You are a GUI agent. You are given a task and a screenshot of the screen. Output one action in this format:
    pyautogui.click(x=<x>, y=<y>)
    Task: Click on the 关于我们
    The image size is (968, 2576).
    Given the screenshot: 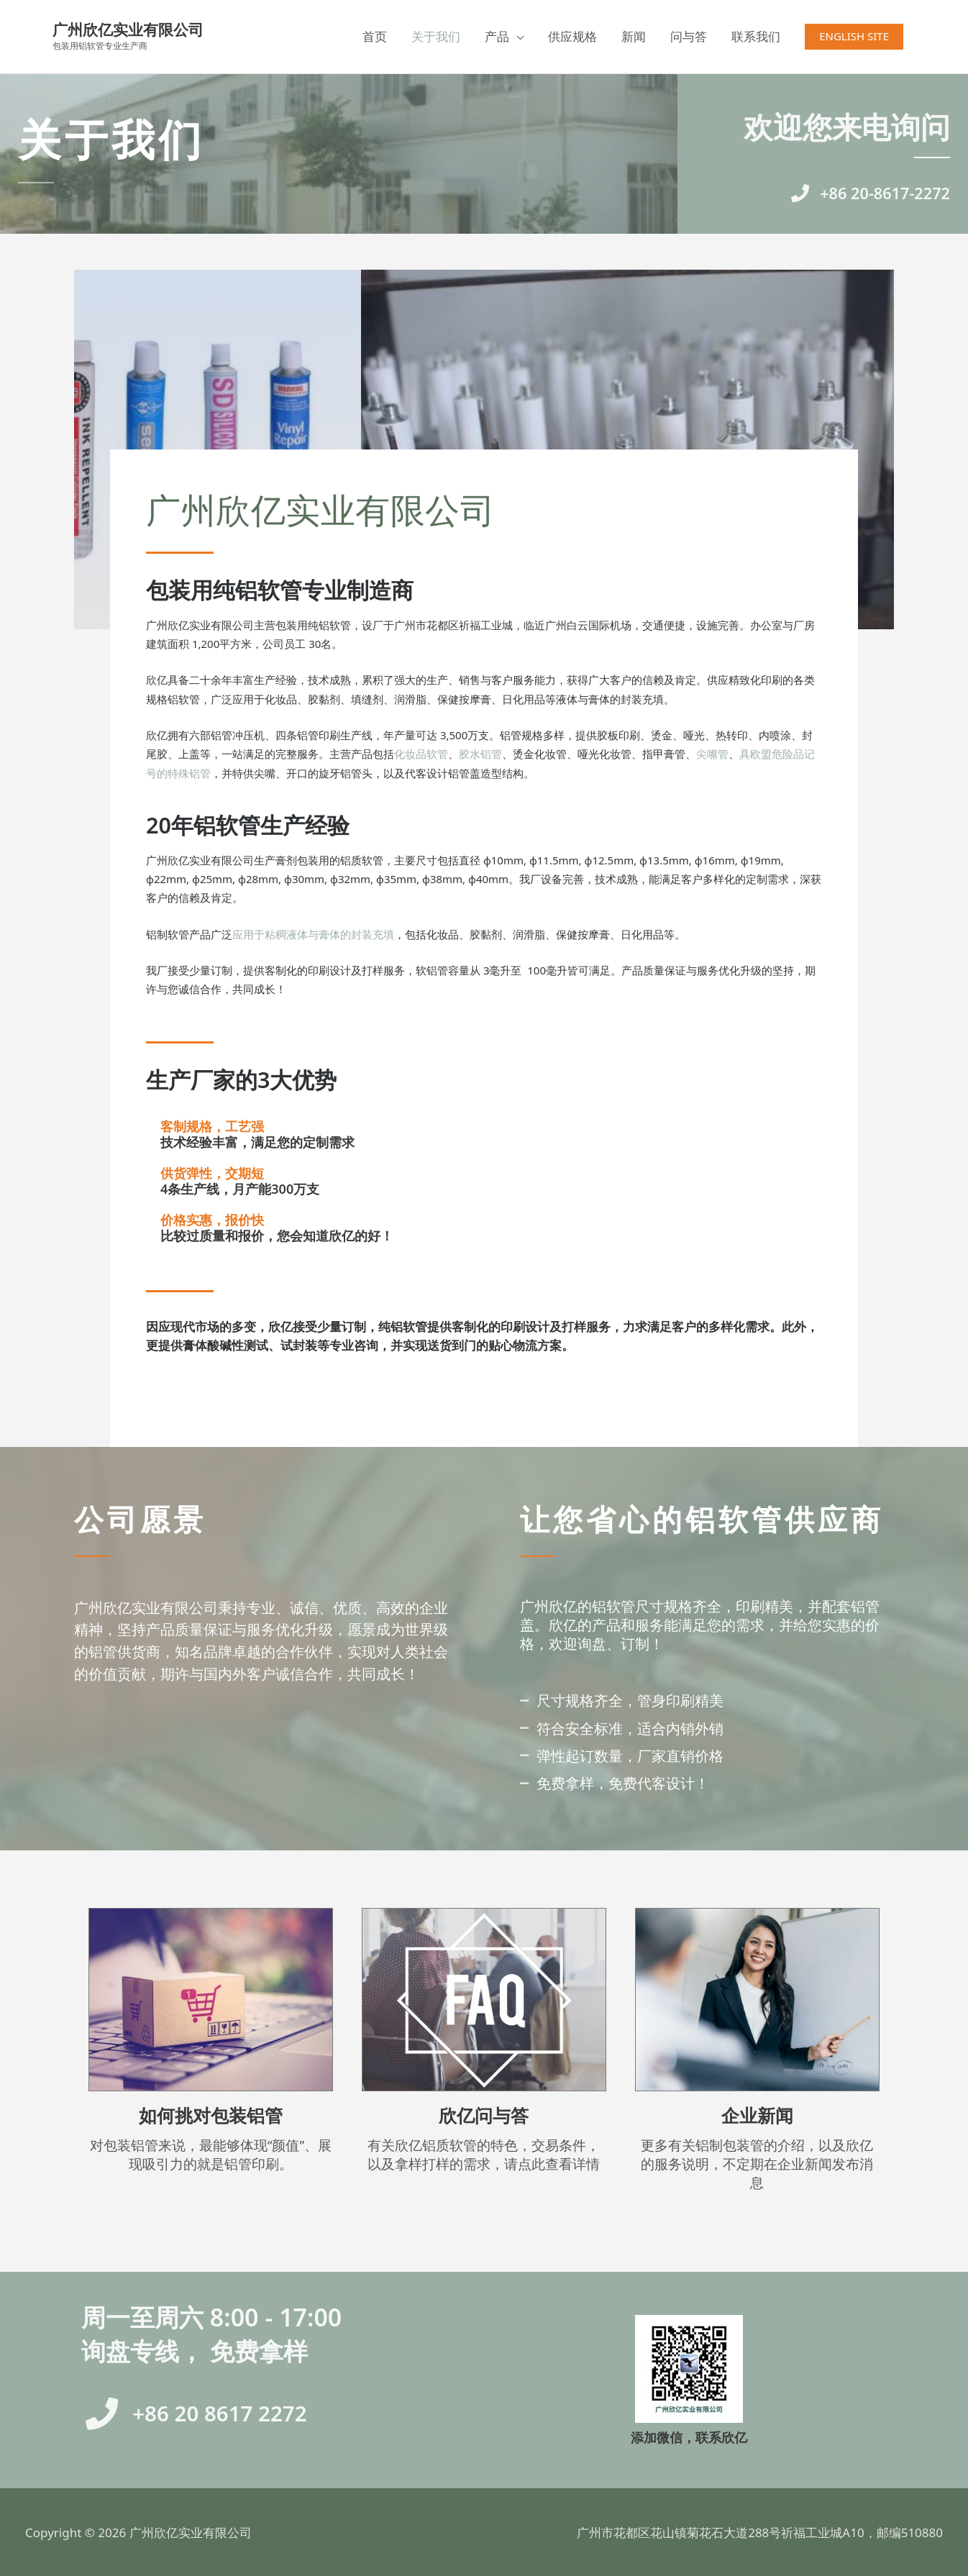 What is the action you would take?
    pyautogui.click(x=435, y=36)
    